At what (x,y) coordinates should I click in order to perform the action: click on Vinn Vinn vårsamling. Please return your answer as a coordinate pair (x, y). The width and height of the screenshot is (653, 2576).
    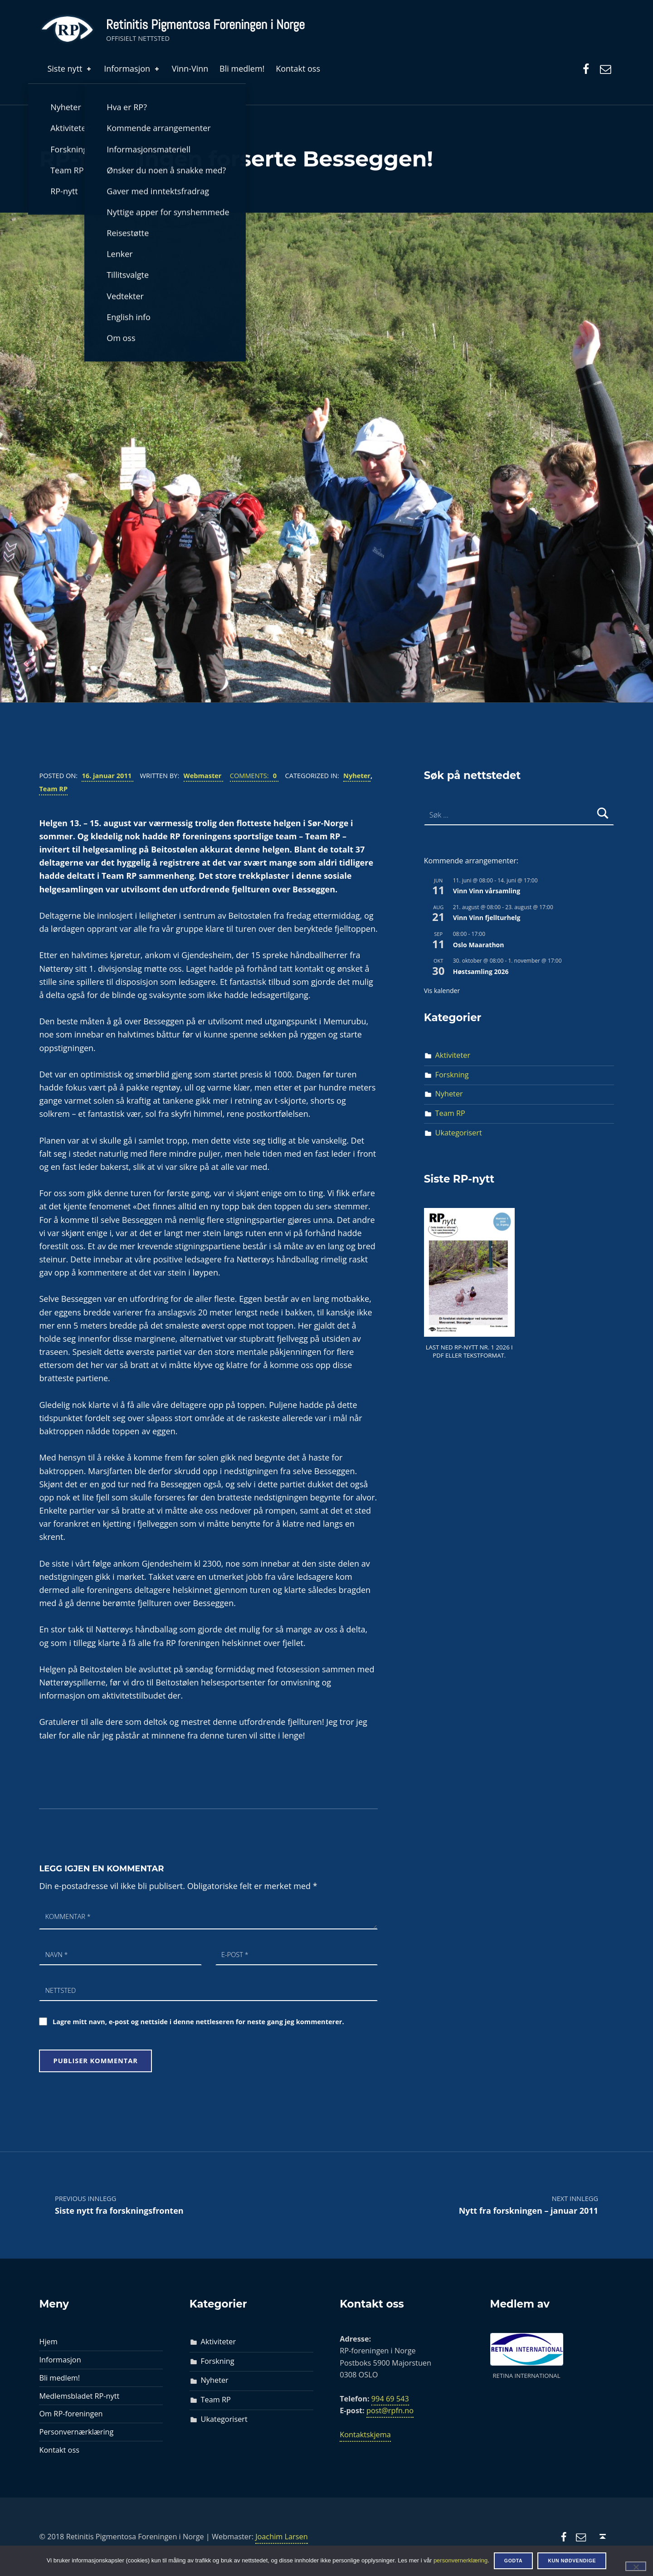
    Looking at the image, I should click on (486, 890).